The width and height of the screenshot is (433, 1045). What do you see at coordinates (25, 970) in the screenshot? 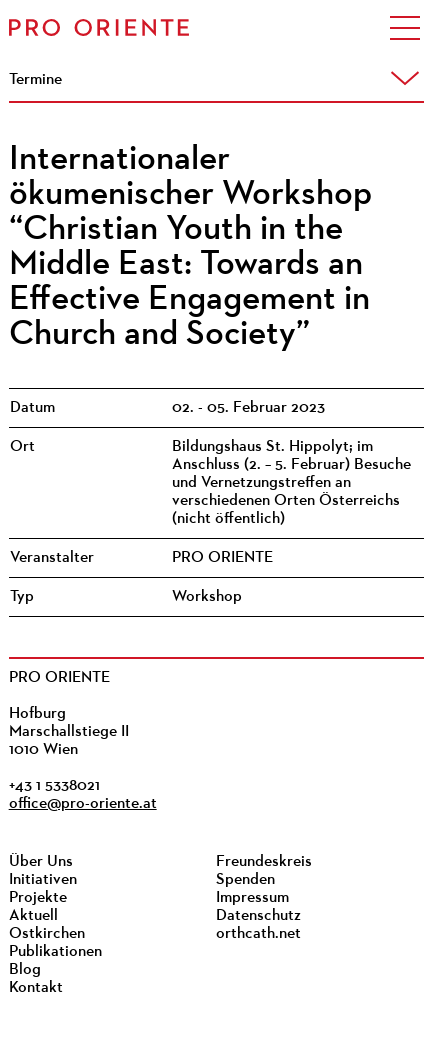
I see `Blog` at bounding box center [25, 970].